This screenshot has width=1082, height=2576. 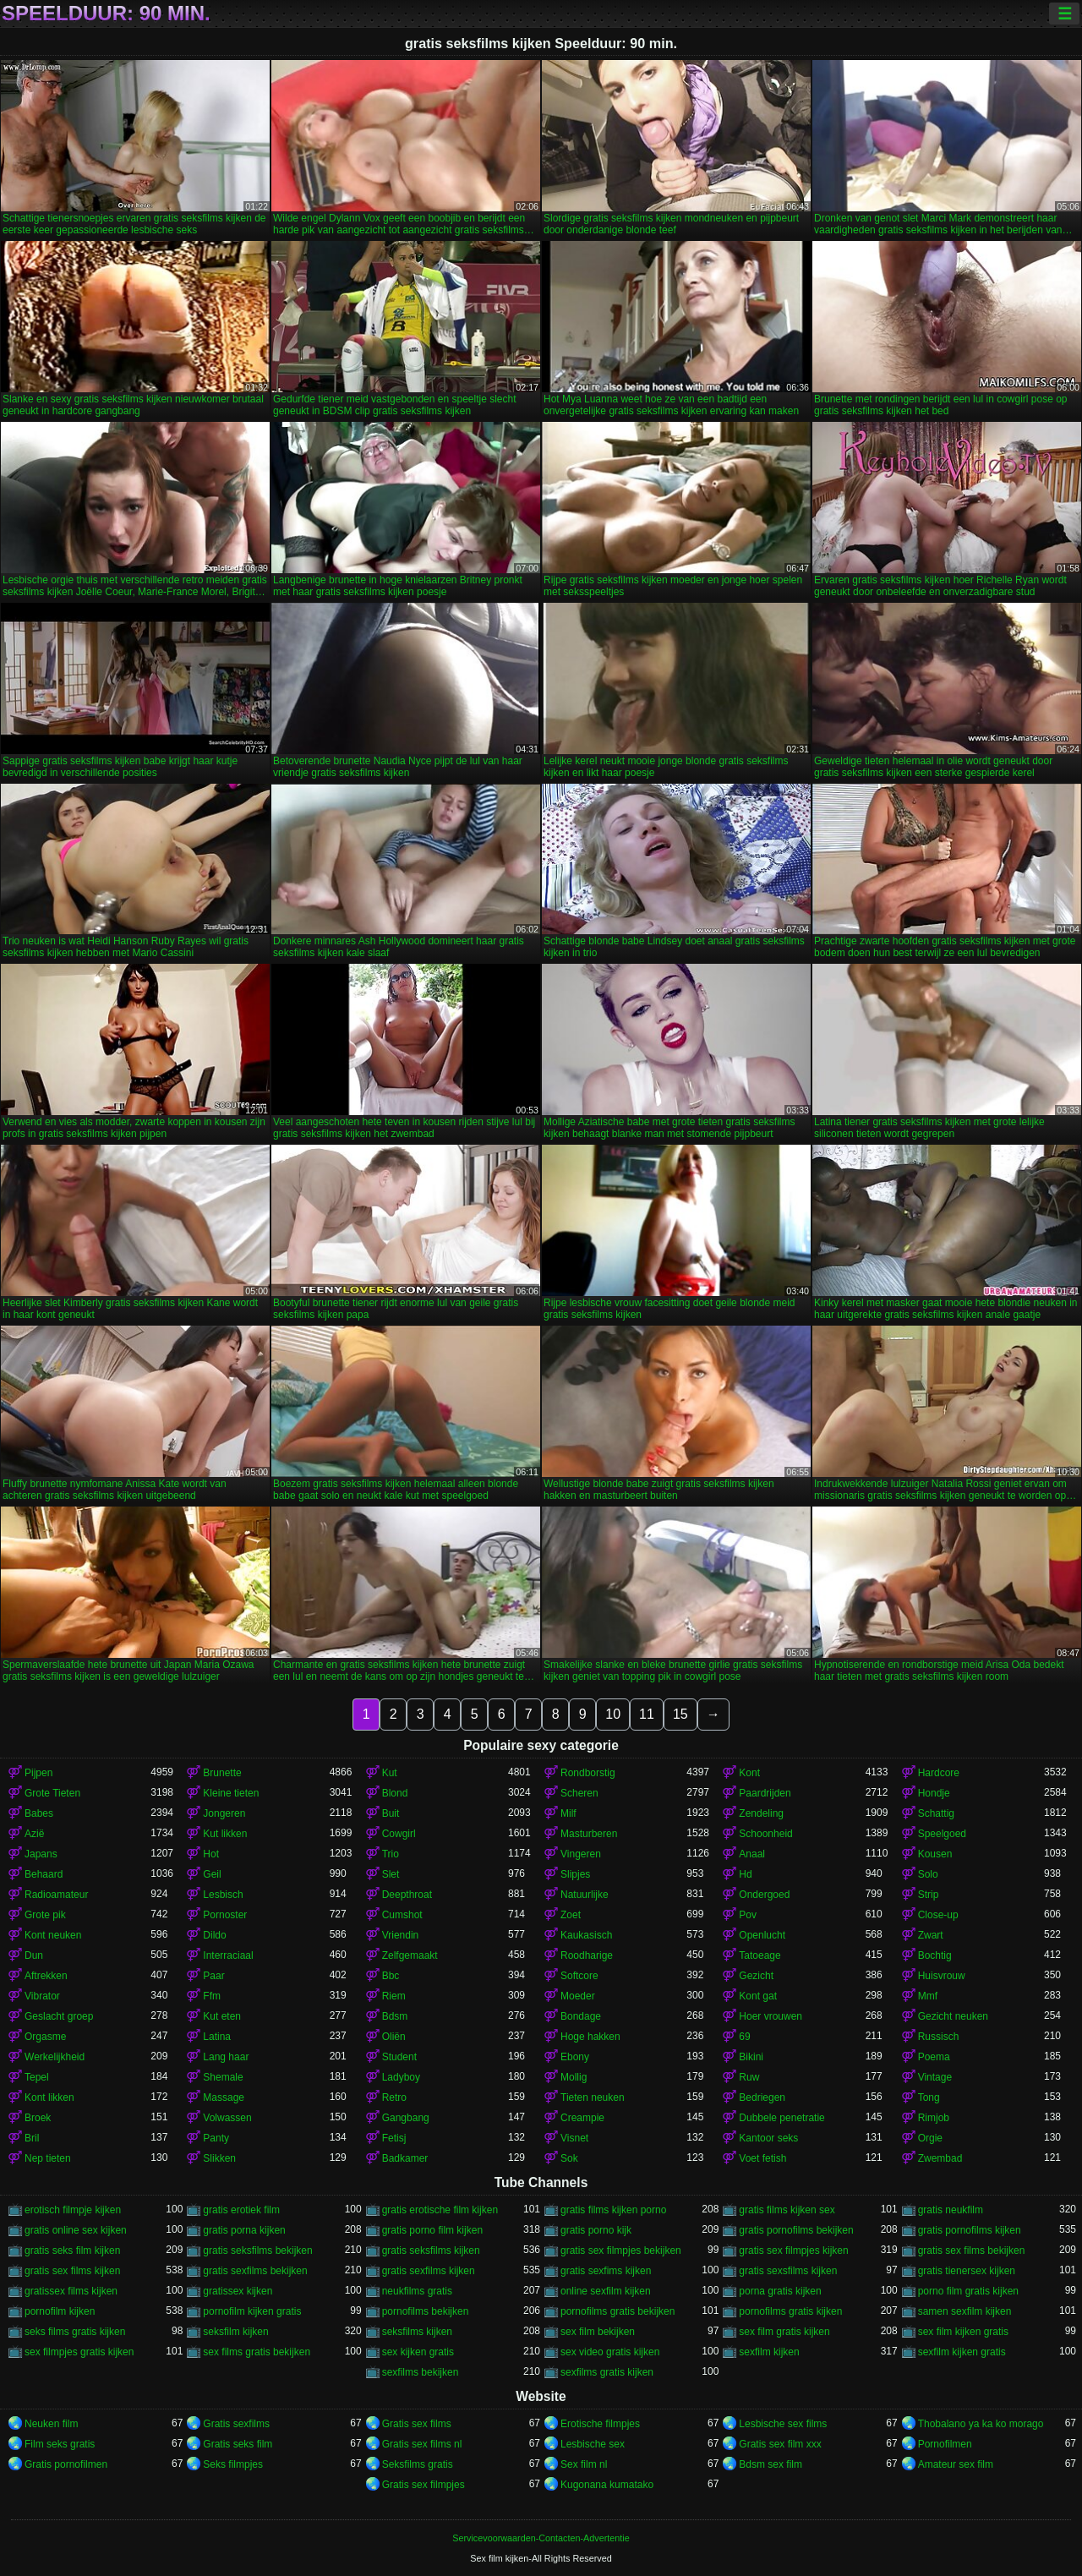 What do you see at coordinates (37, 2077) in the screenshot?
I see `Tepel` at bounding box center [37, 2077].